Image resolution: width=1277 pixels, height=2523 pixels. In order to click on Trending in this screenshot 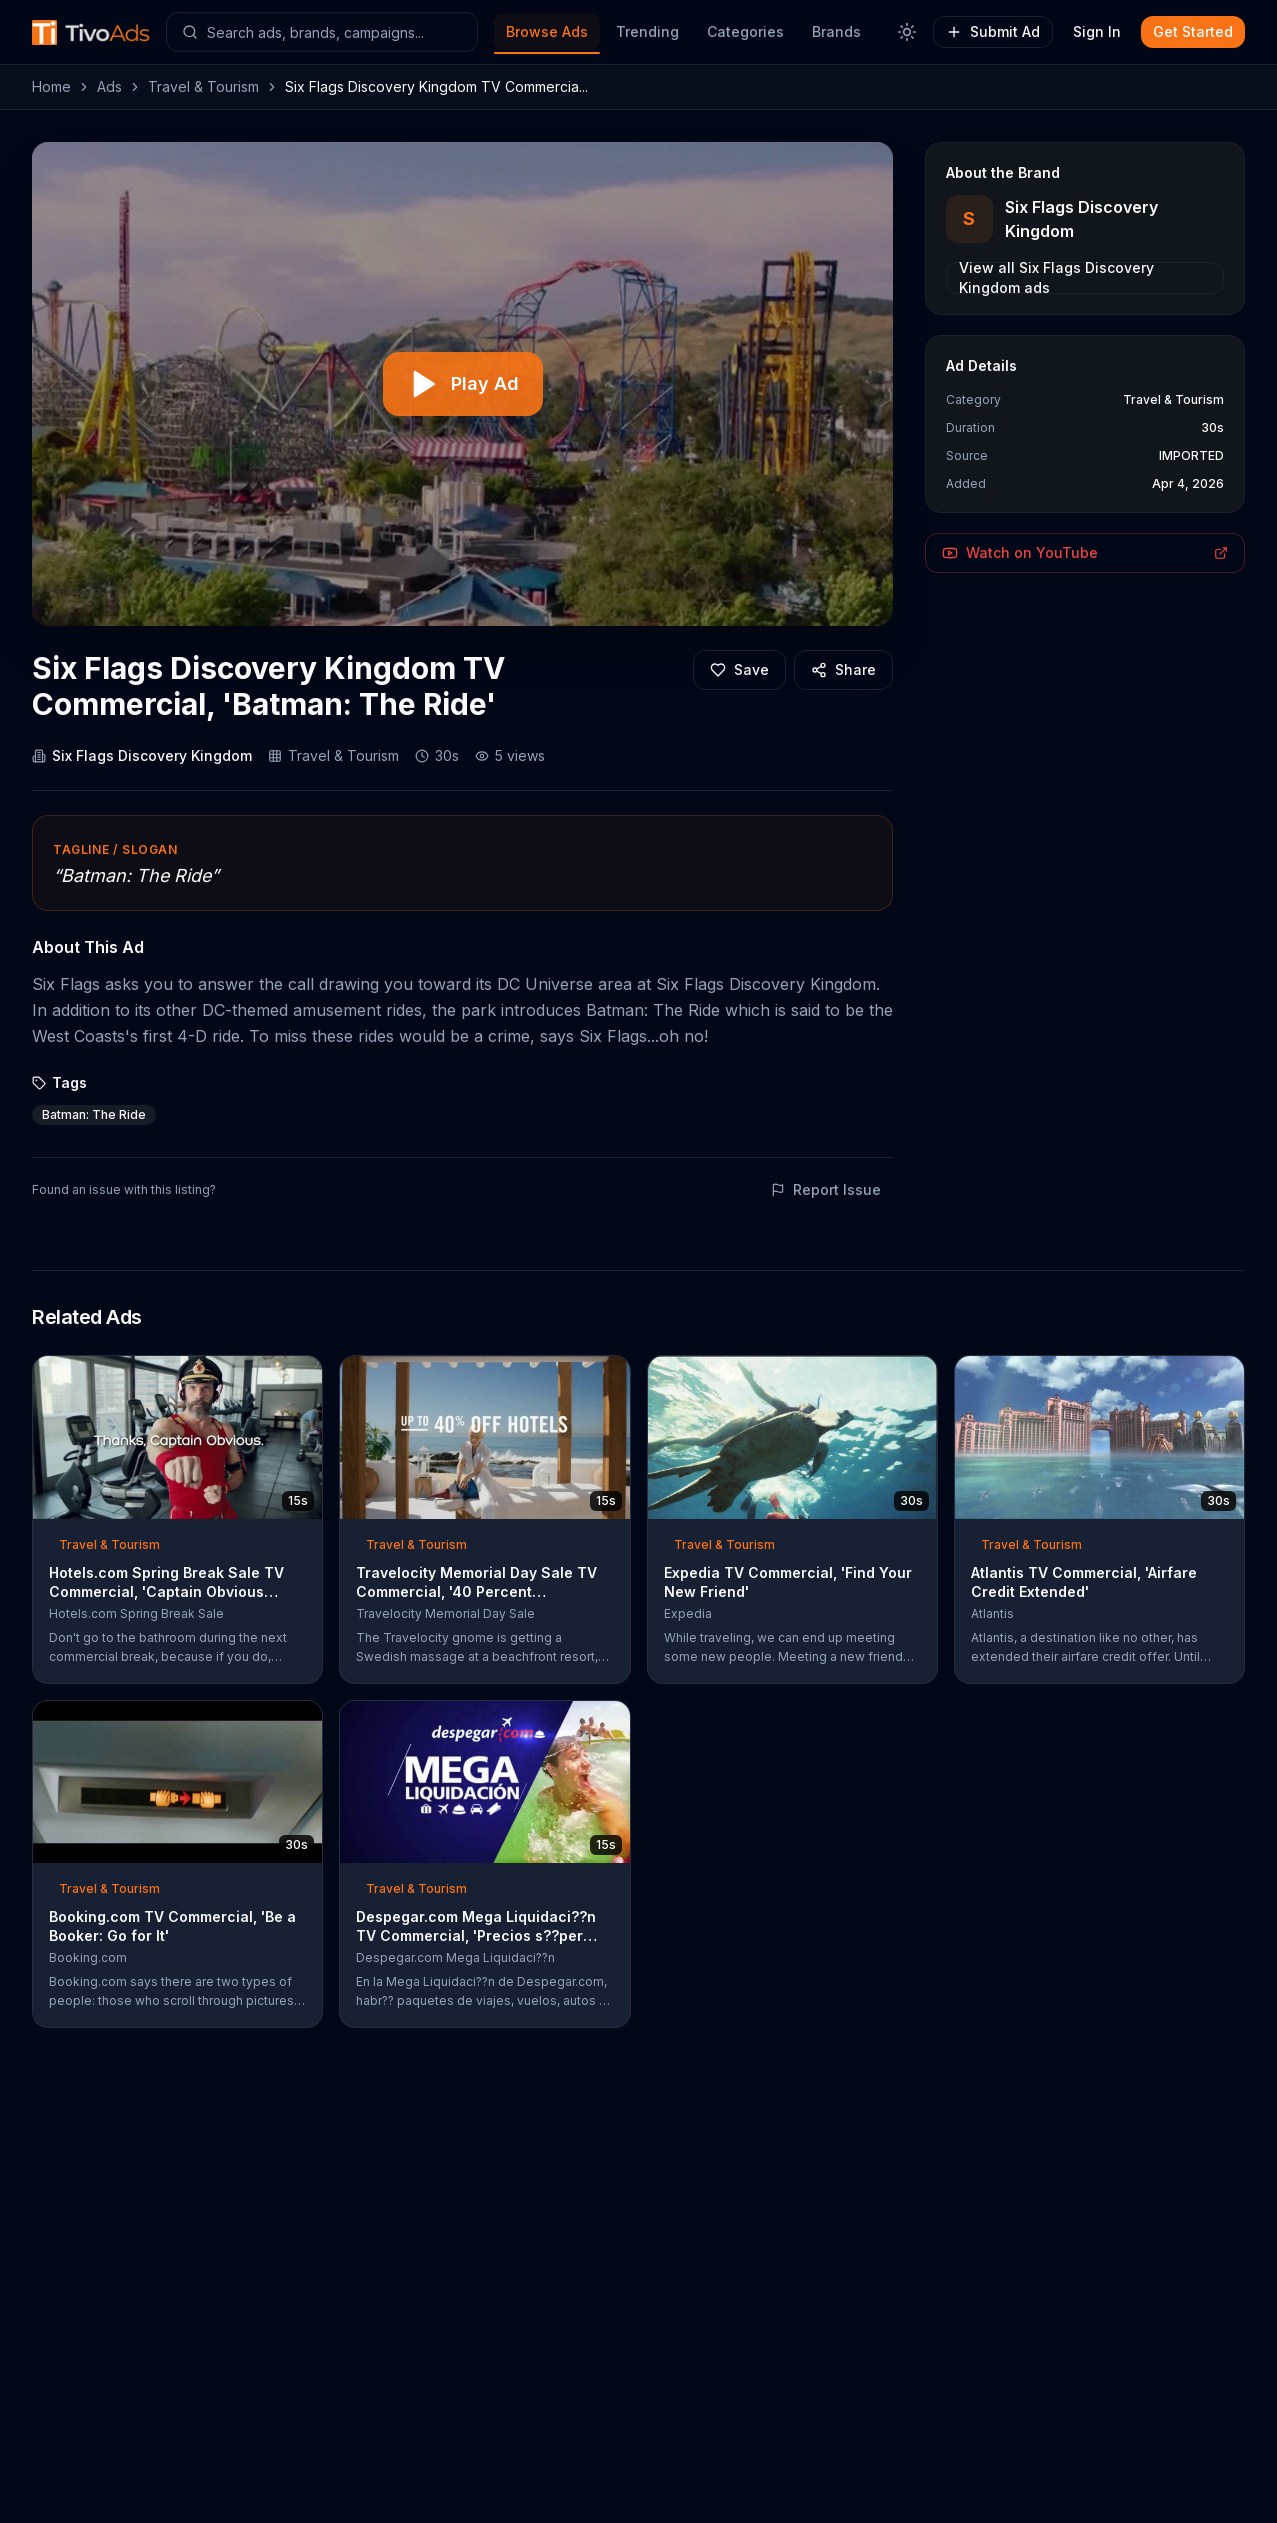, I will do `click(647, 31)`.